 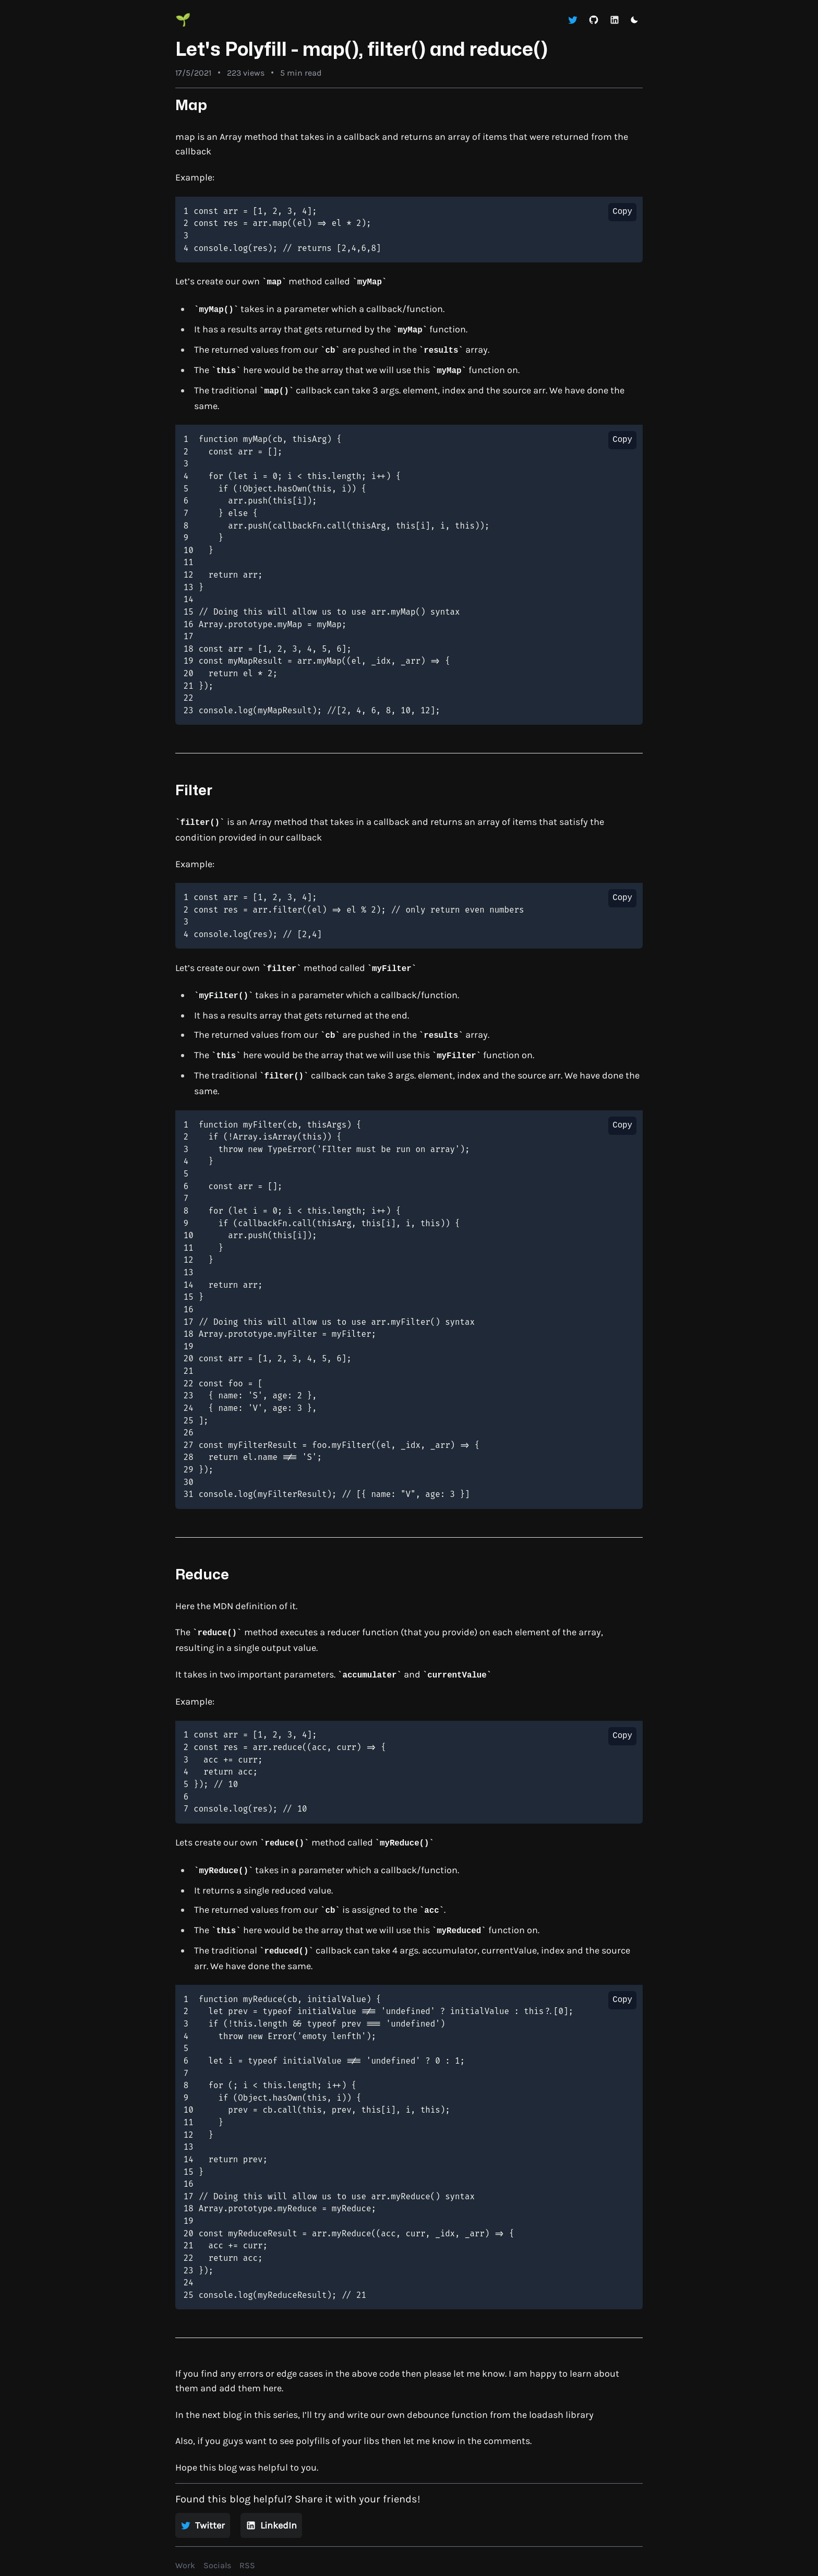 What do you see at coordinates (247, 2565) in the screenshot?
I see `RSS` at bounding box center [247, 2565].